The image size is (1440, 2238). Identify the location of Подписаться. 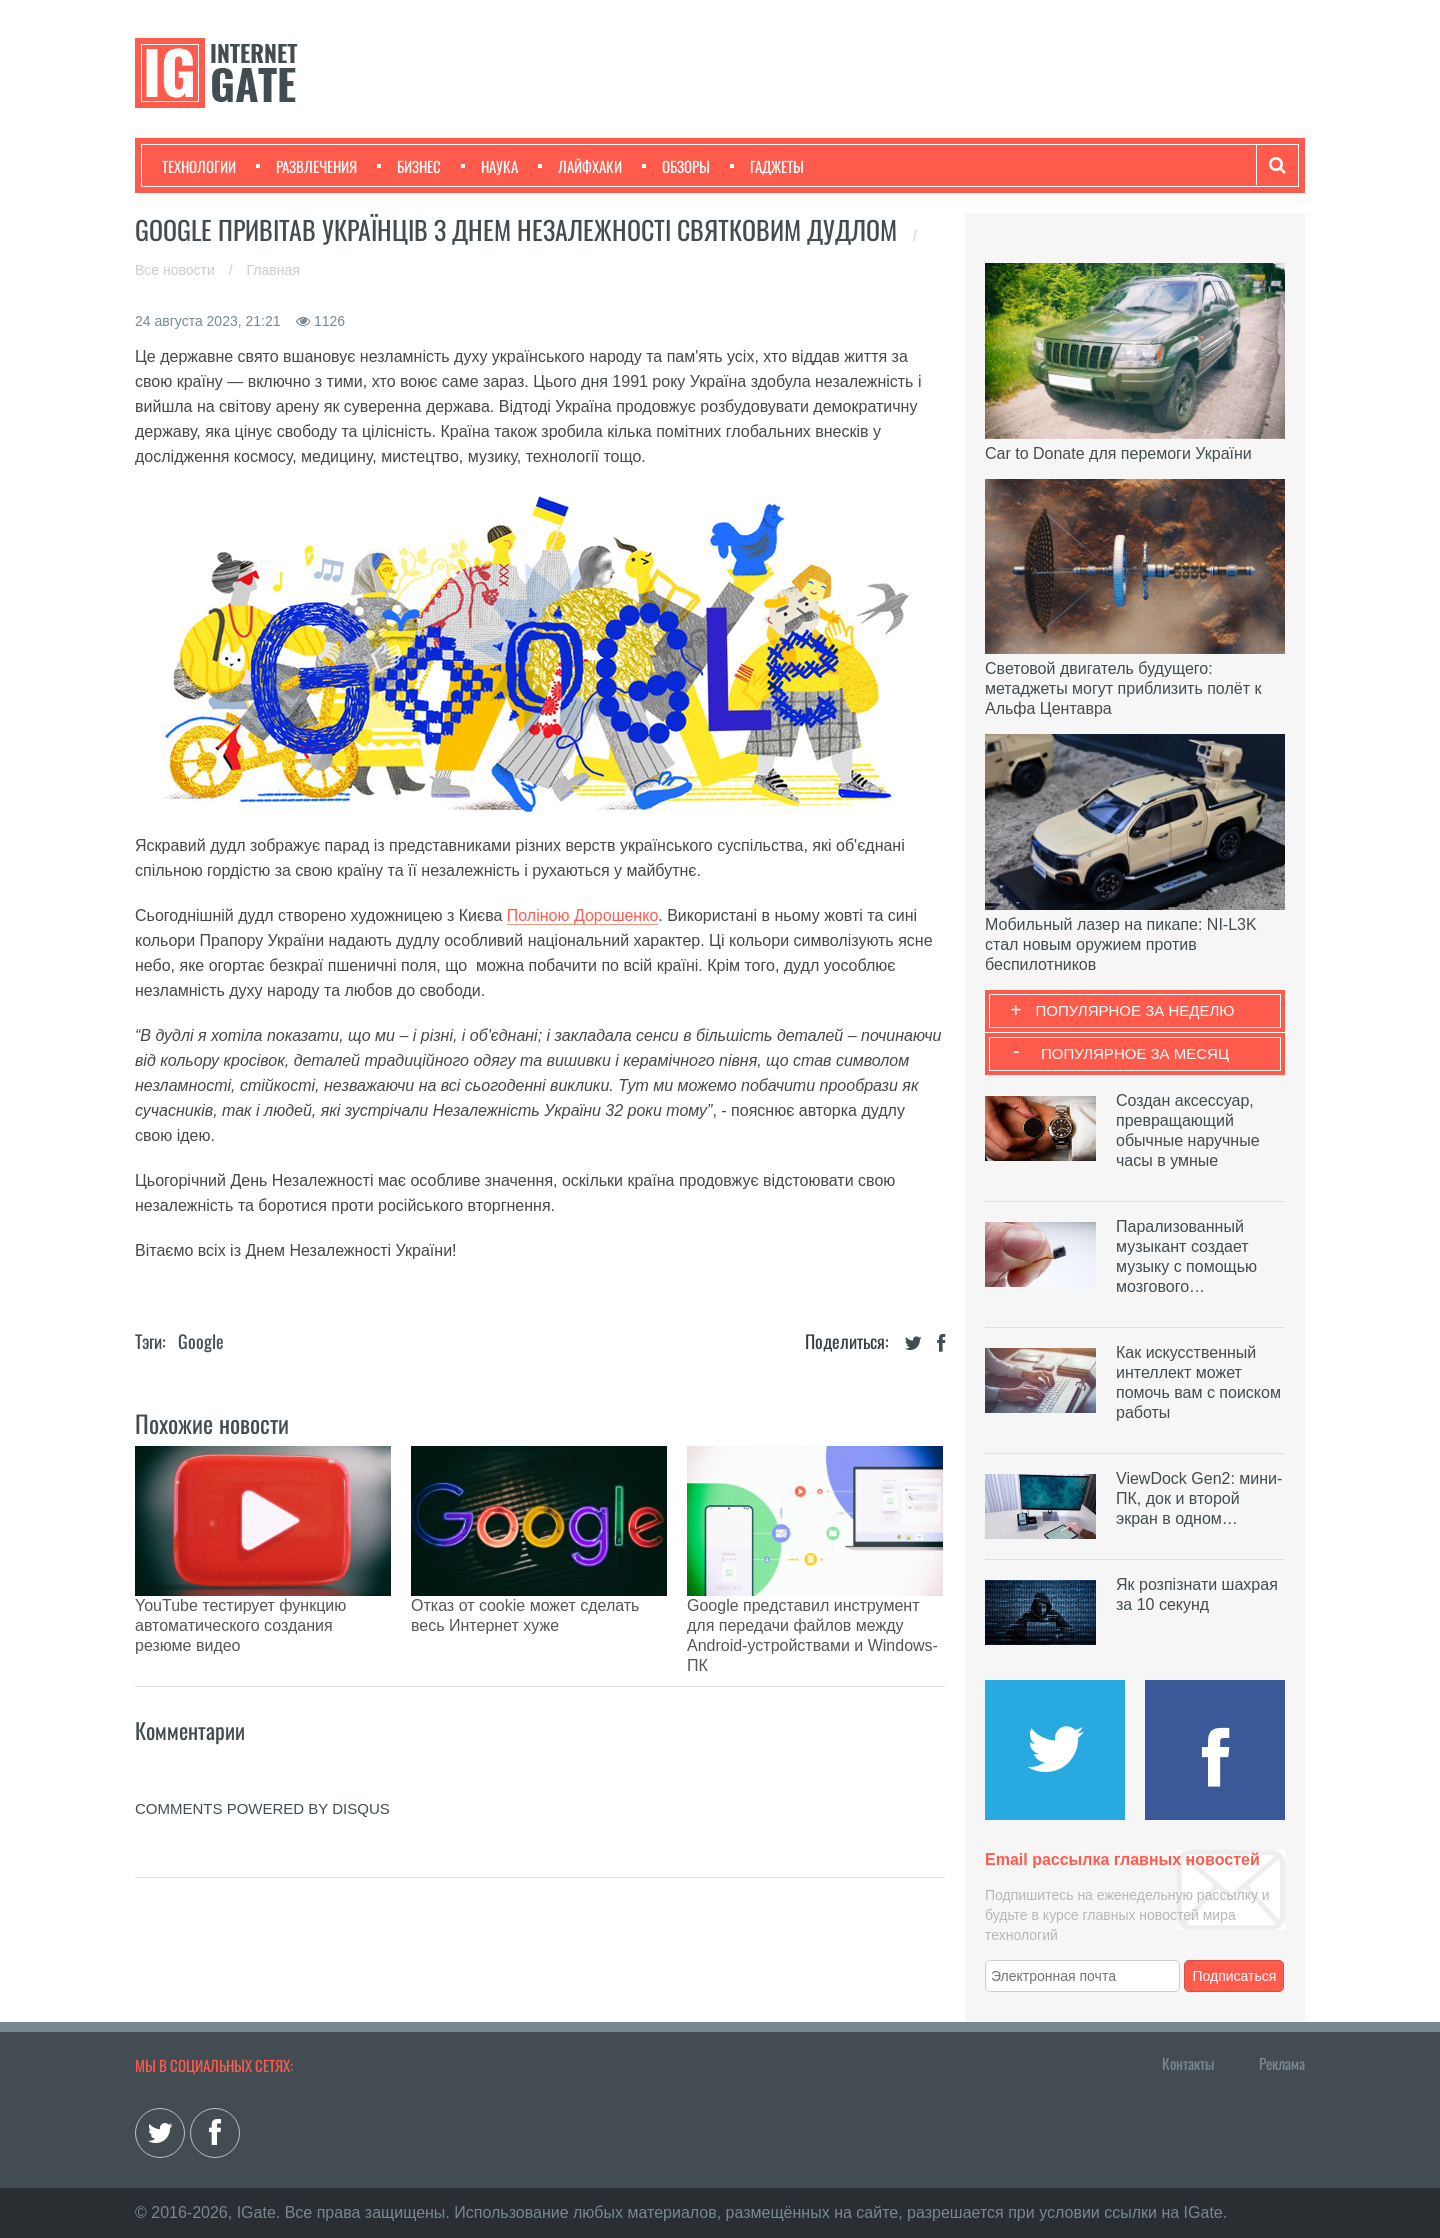
(1235, 1976).